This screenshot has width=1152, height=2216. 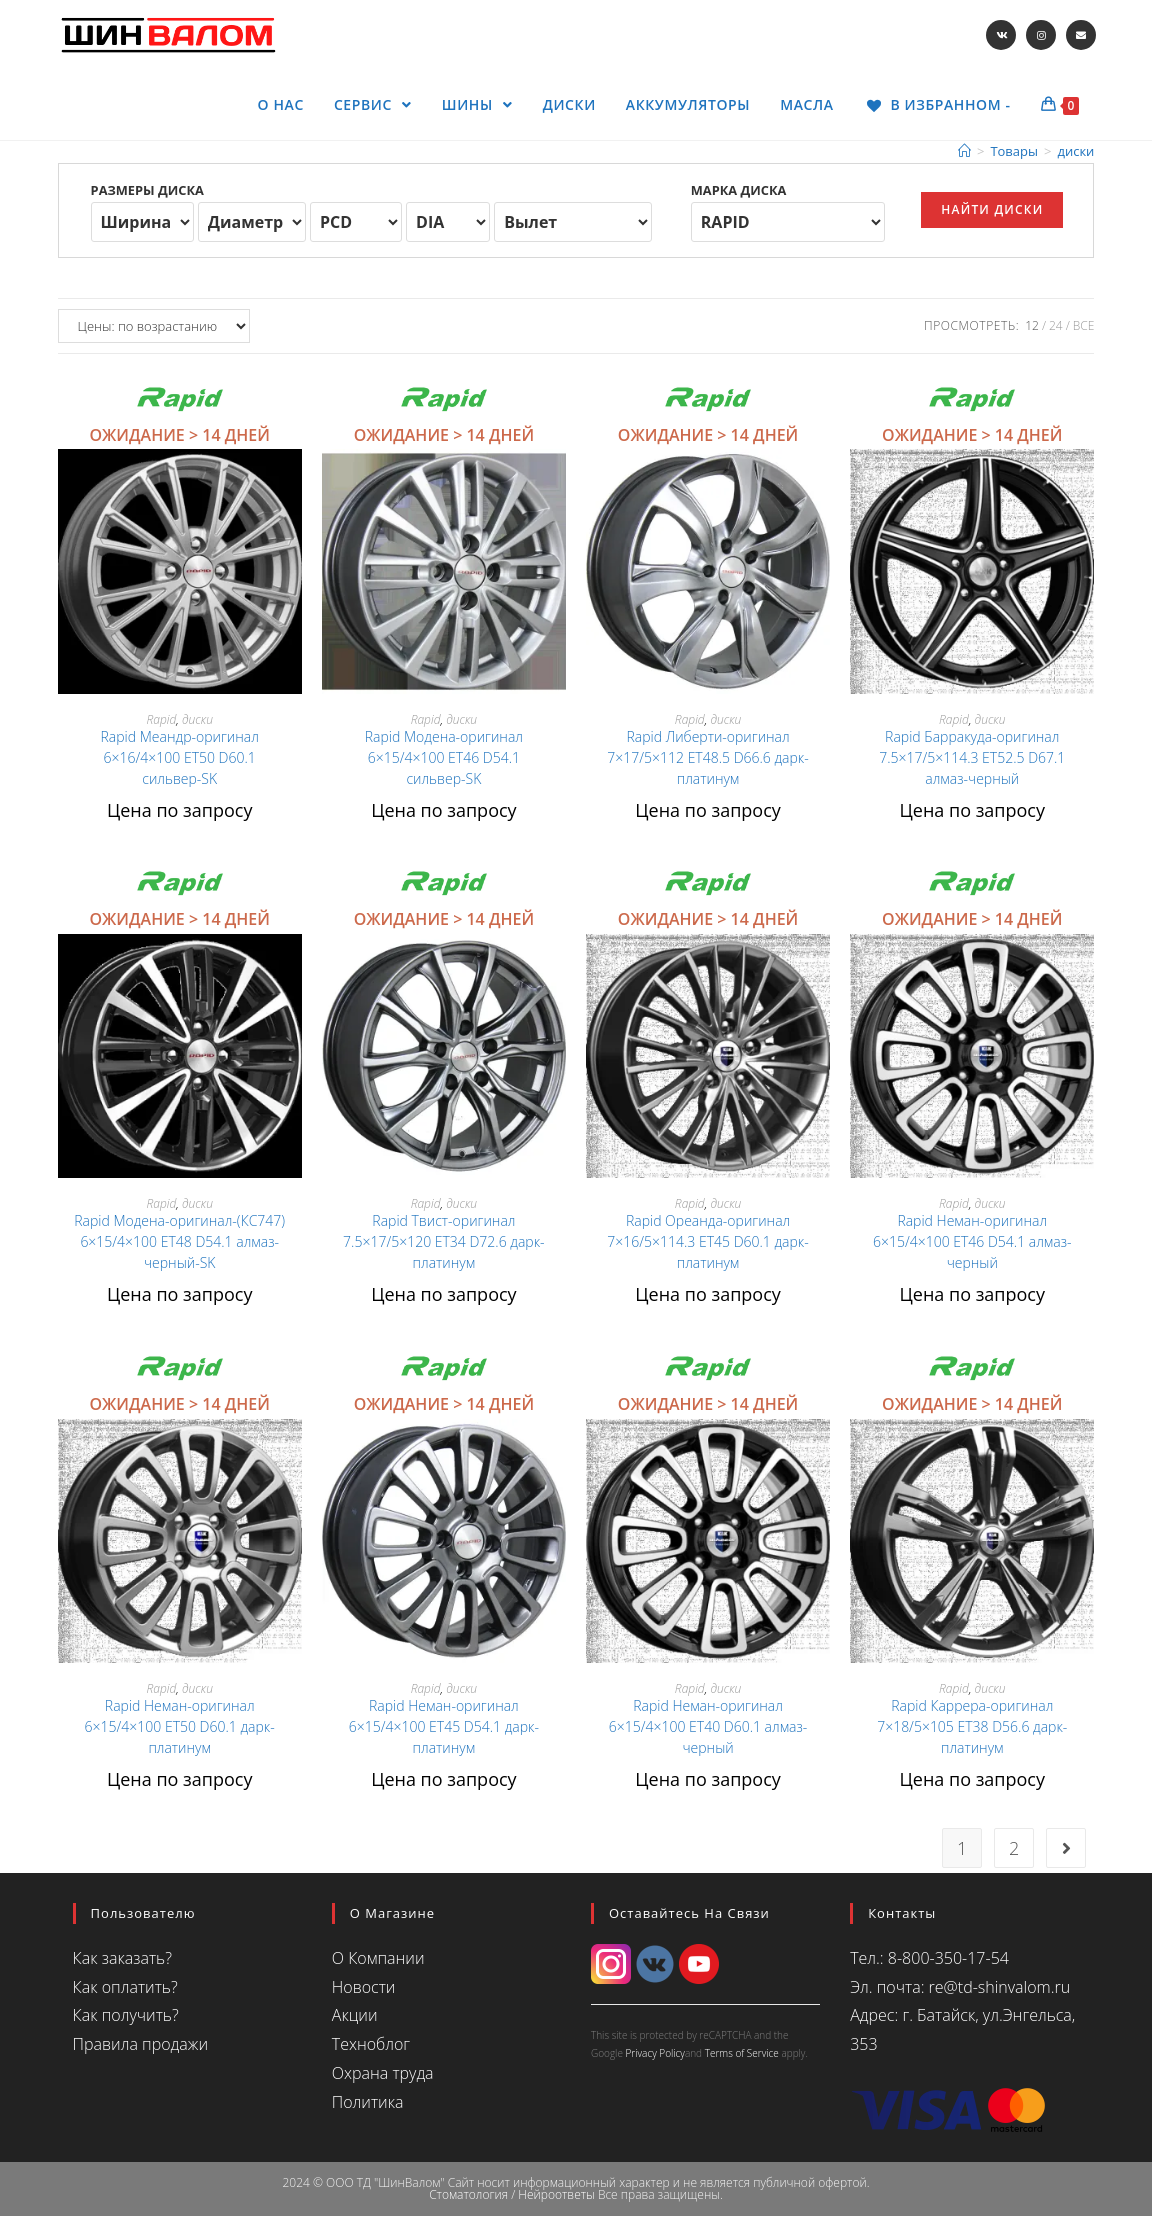 I want to click on Как получить?, so click(x=126, y=2015).